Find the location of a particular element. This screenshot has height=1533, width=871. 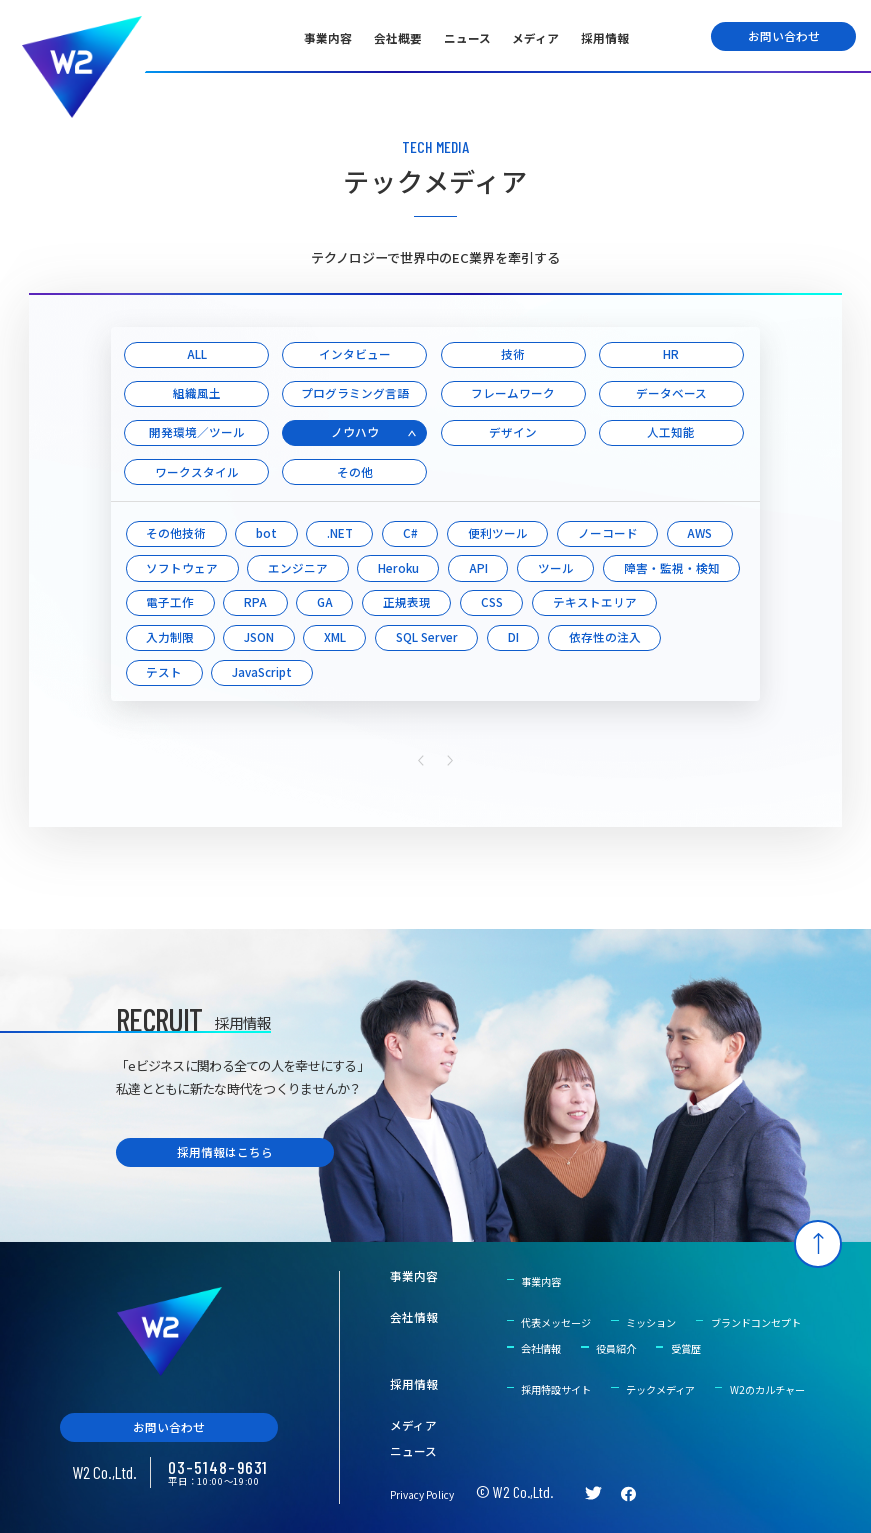

障害・監視・検知 is located at coordinates (672, 568).